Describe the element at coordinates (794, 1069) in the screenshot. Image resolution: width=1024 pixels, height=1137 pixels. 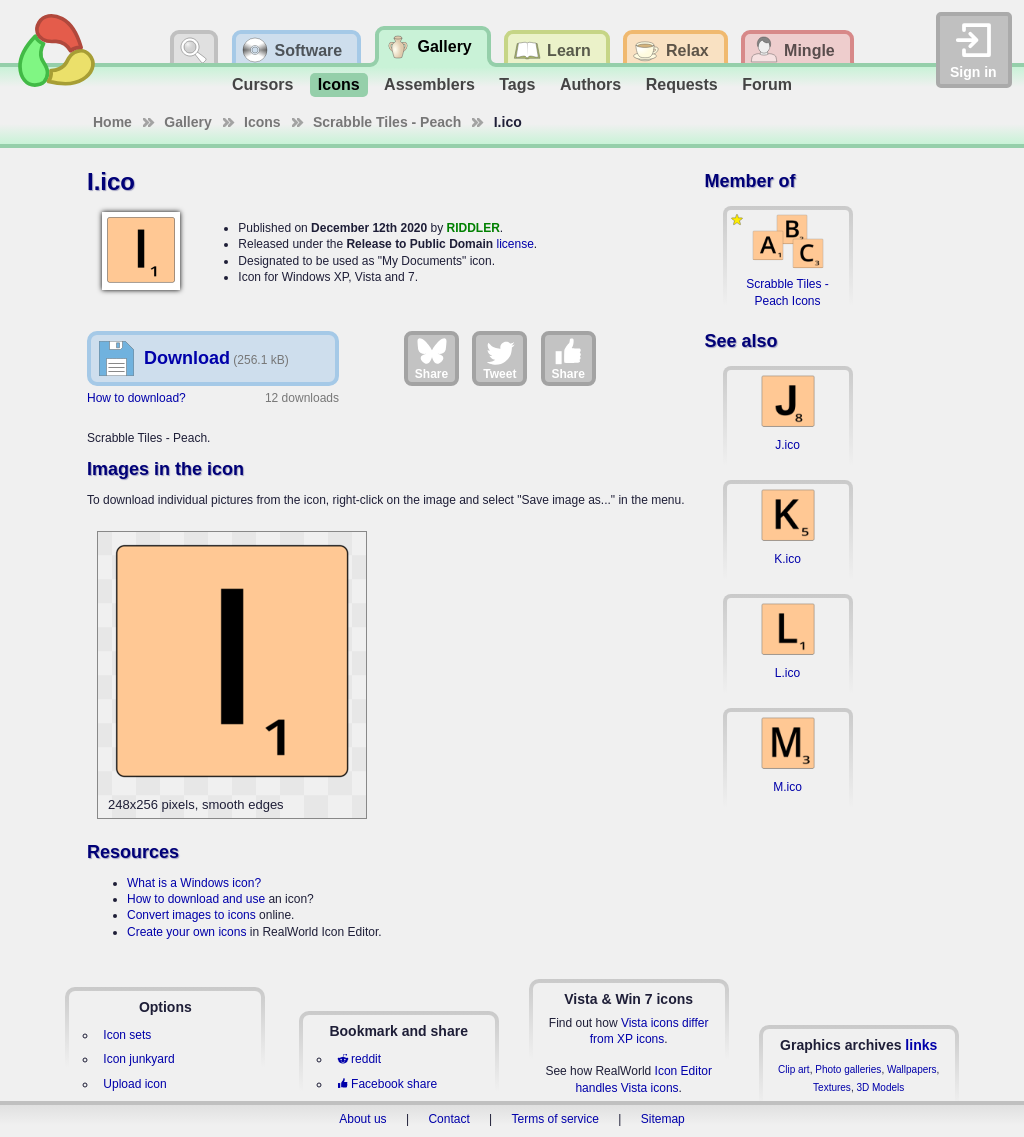
I see `Clip art` at that location.